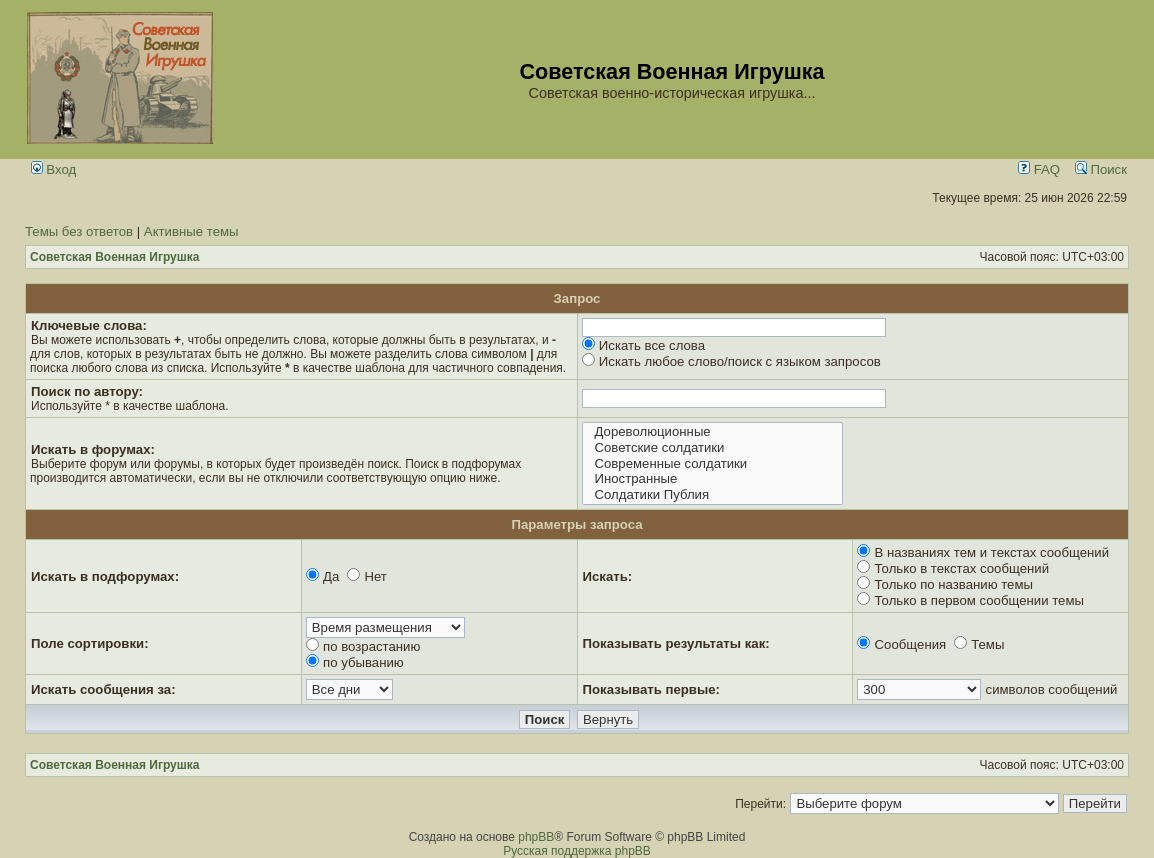 The image size is (1154, 858). I want to click on Иностранные, so click(712, 479).